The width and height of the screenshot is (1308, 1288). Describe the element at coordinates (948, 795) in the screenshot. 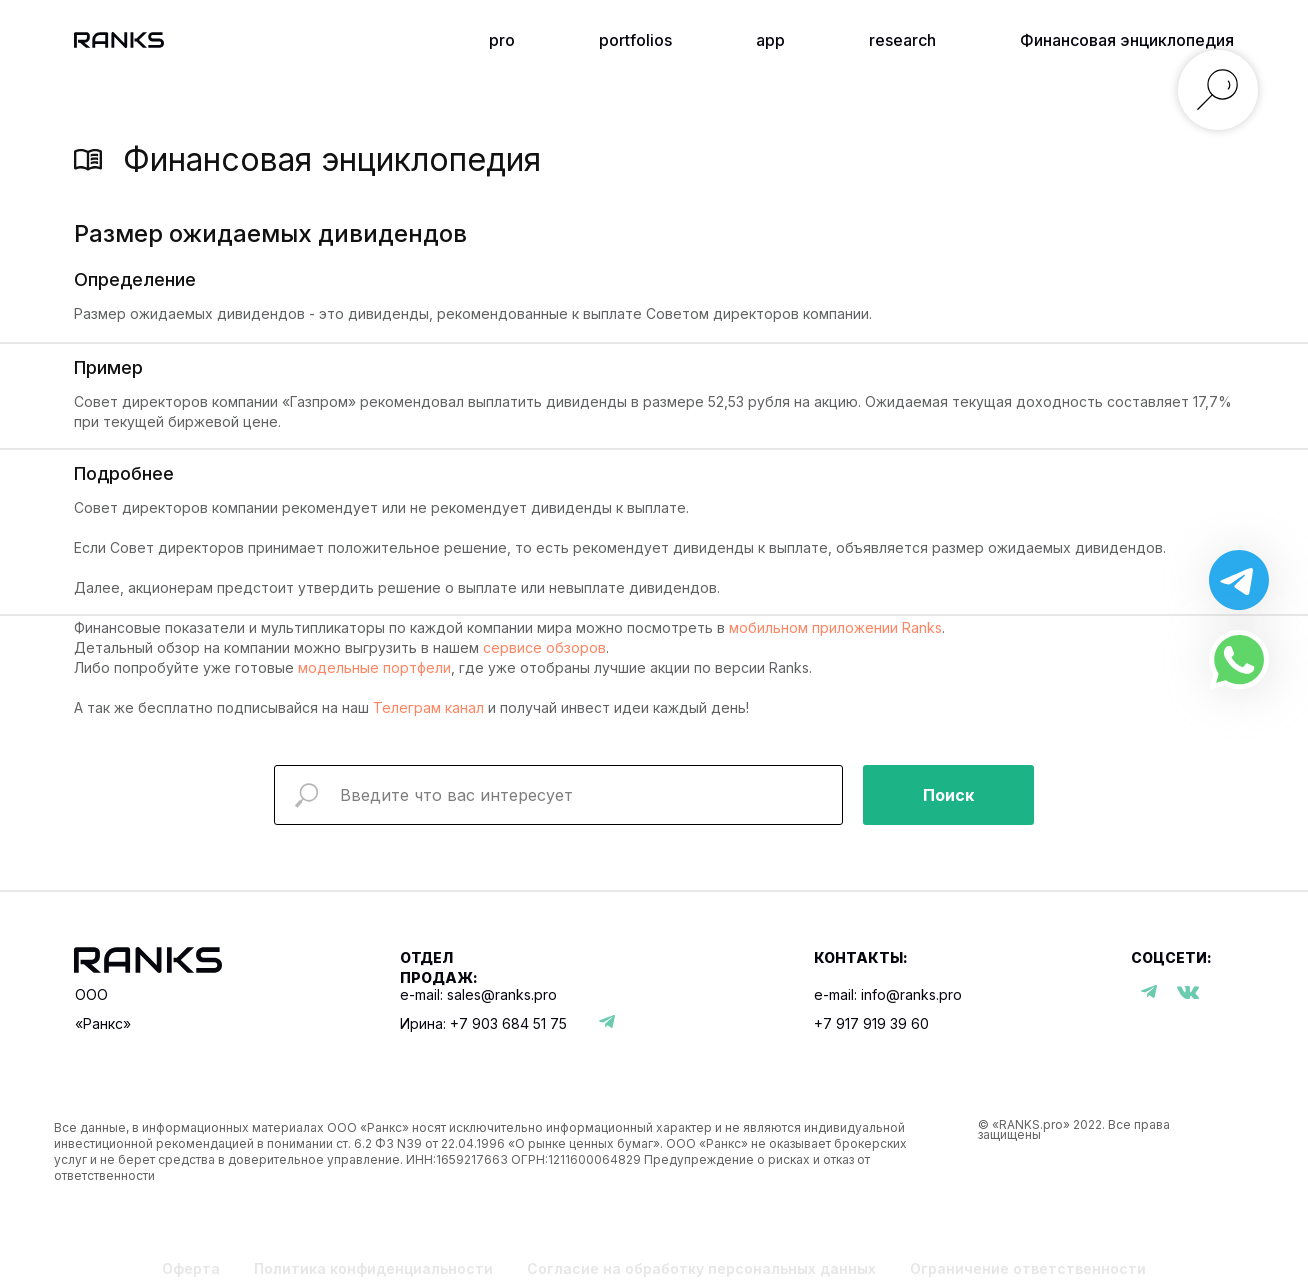

I see `Поиск` at that location.